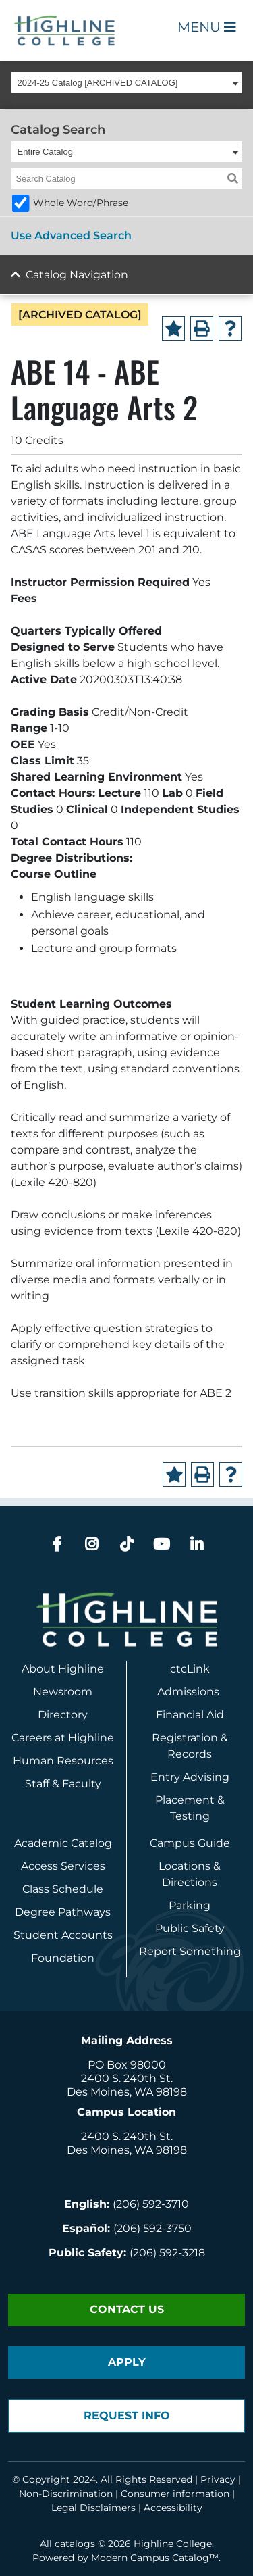 The height and width of the screenshot is (2576, 253). Describe the element at coordinates (62, 1737) in the screenshot. I see `Careers at Highline` at that location.